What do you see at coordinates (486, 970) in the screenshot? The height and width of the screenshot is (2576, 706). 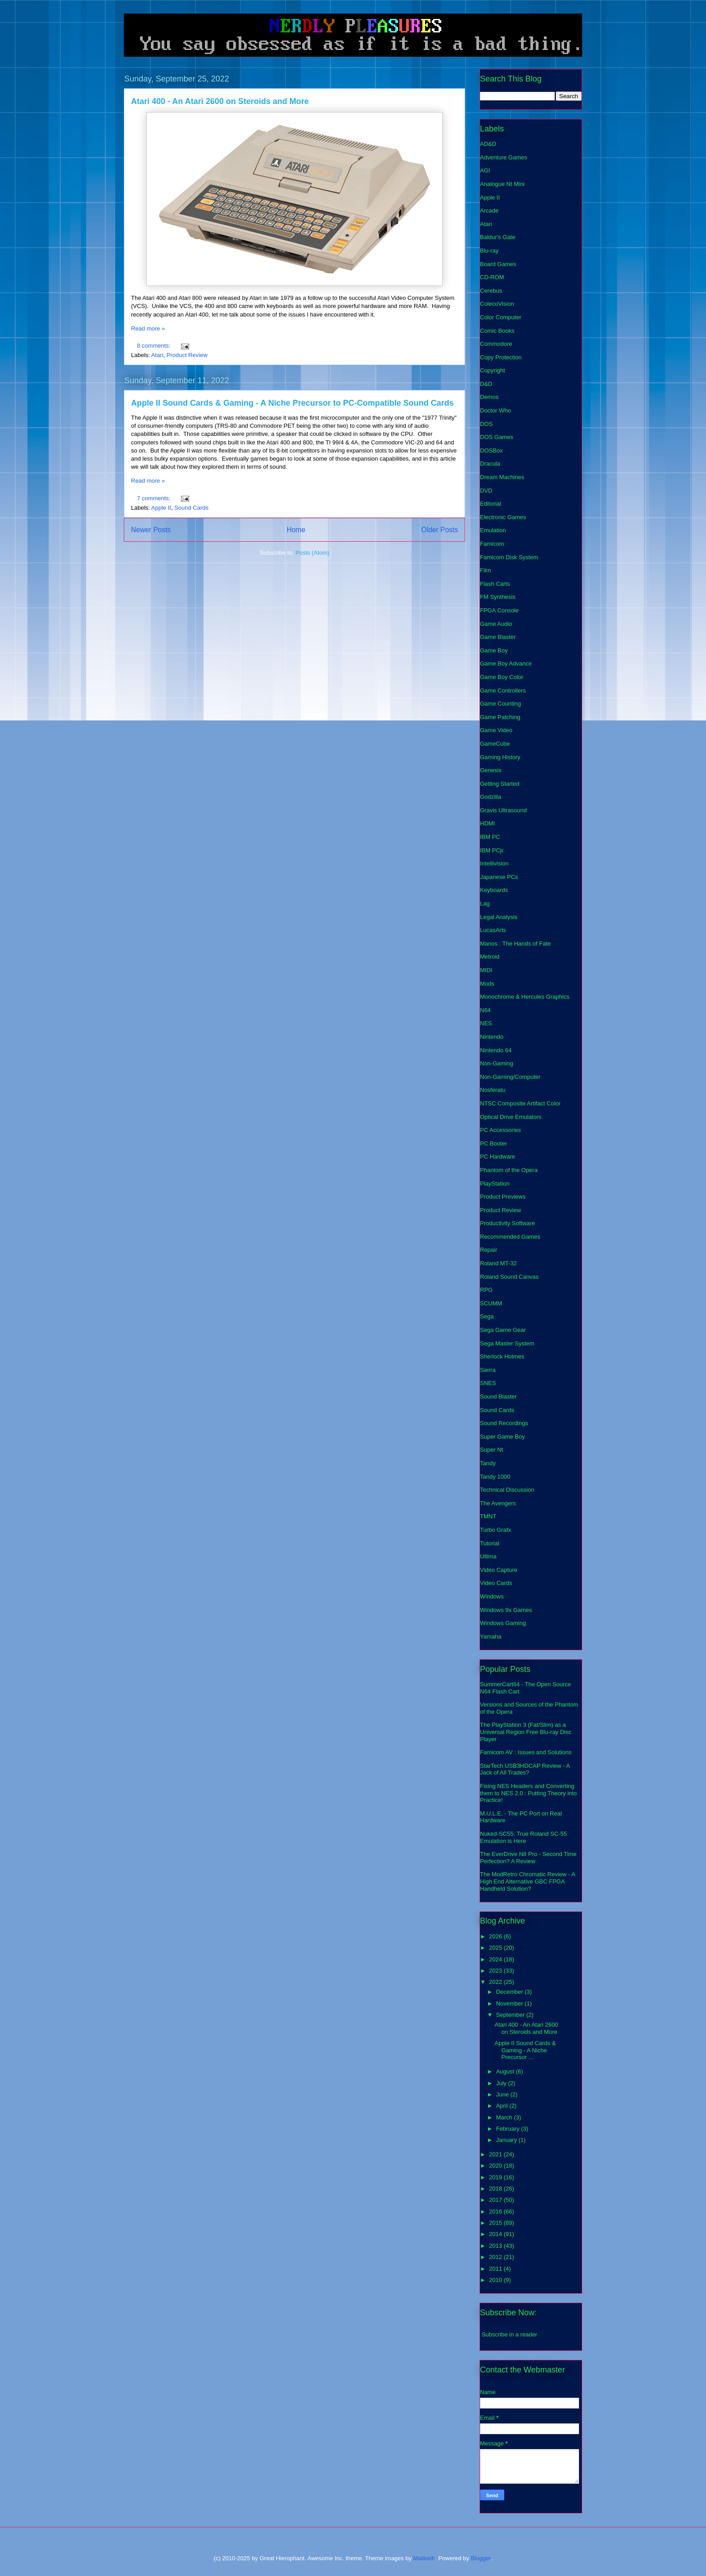 I see `MIDI` at bounding box center [486, 970].